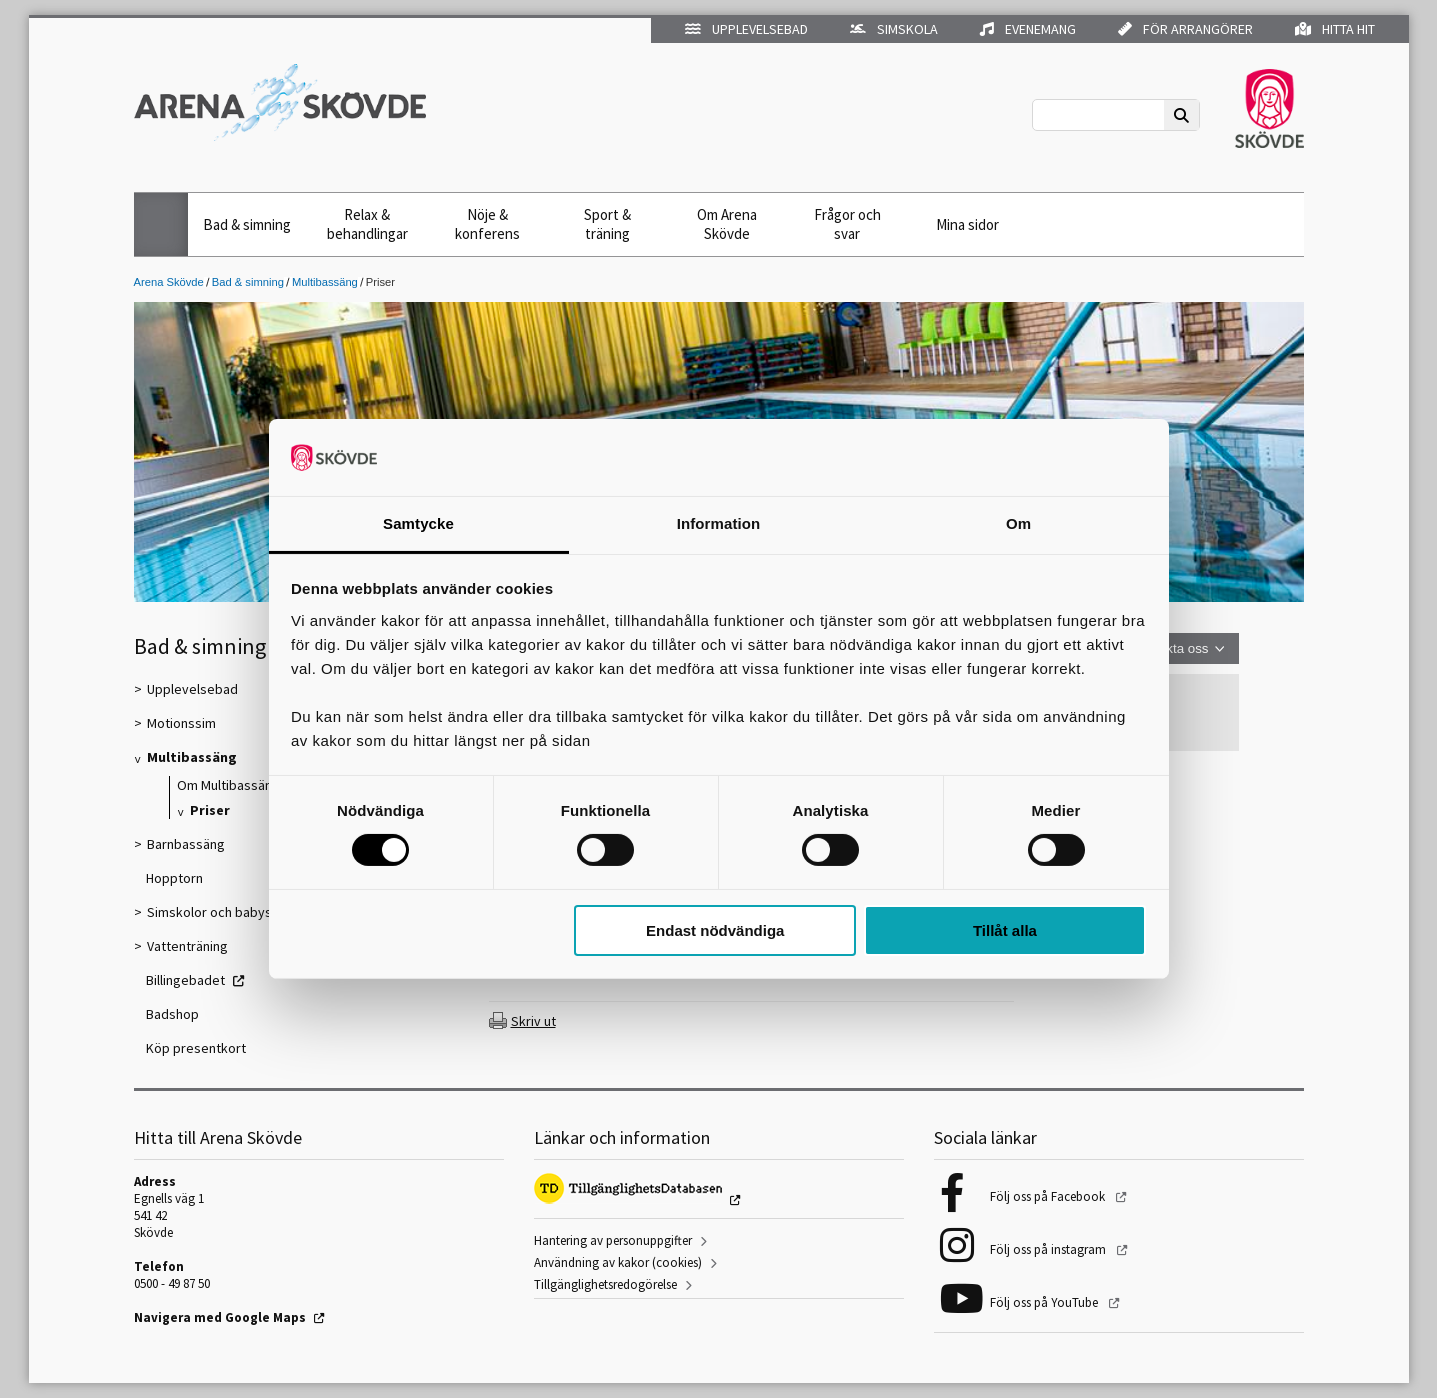 This screenshot has width=1437, height=1398. Describe the element at coordinates (607, 224) in the screenshot. I see `Sport & träning` at that location.